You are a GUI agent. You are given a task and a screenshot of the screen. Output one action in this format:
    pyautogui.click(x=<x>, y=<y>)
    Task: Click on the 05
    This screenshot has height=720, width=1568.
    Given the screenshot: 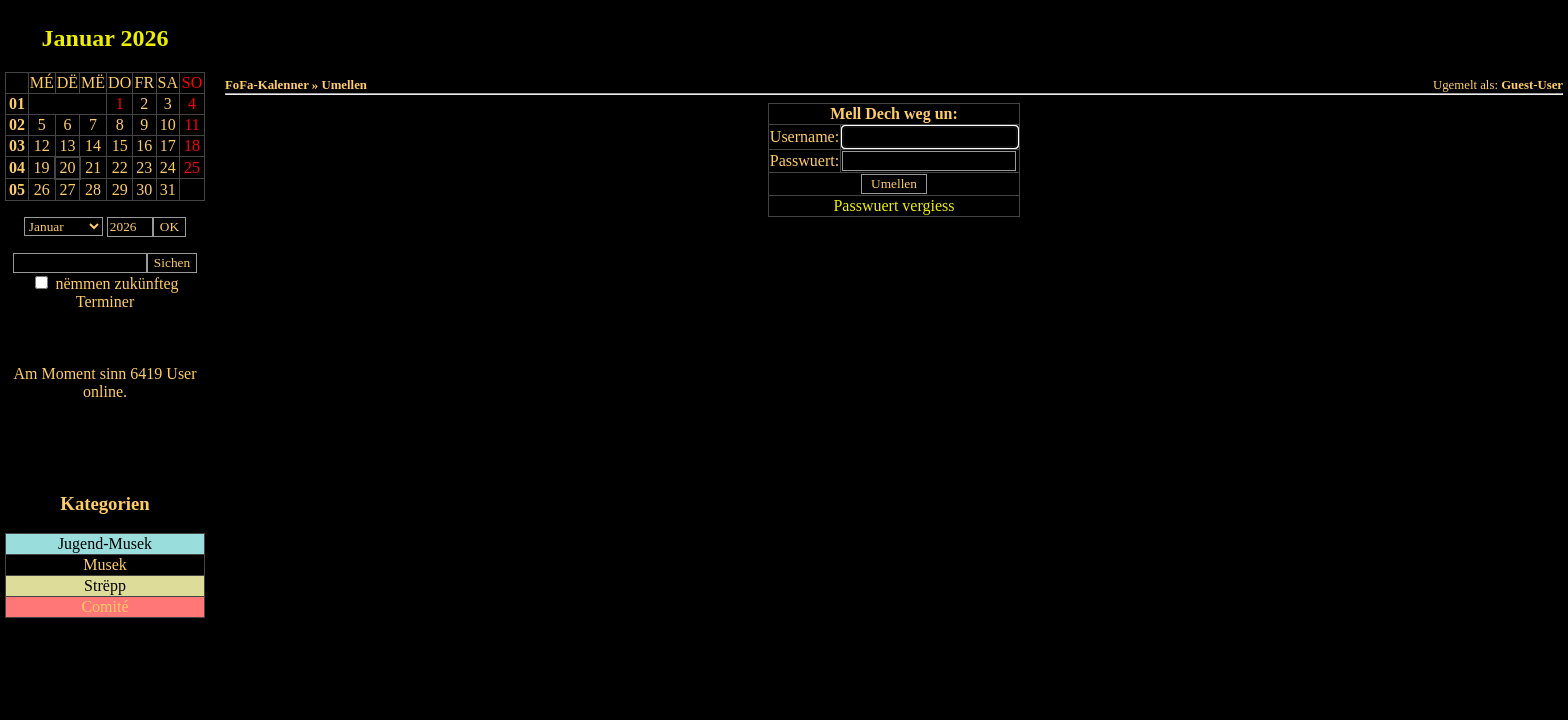 What is the action you would take?
    pyautogui.click(x=17, y=189)
    